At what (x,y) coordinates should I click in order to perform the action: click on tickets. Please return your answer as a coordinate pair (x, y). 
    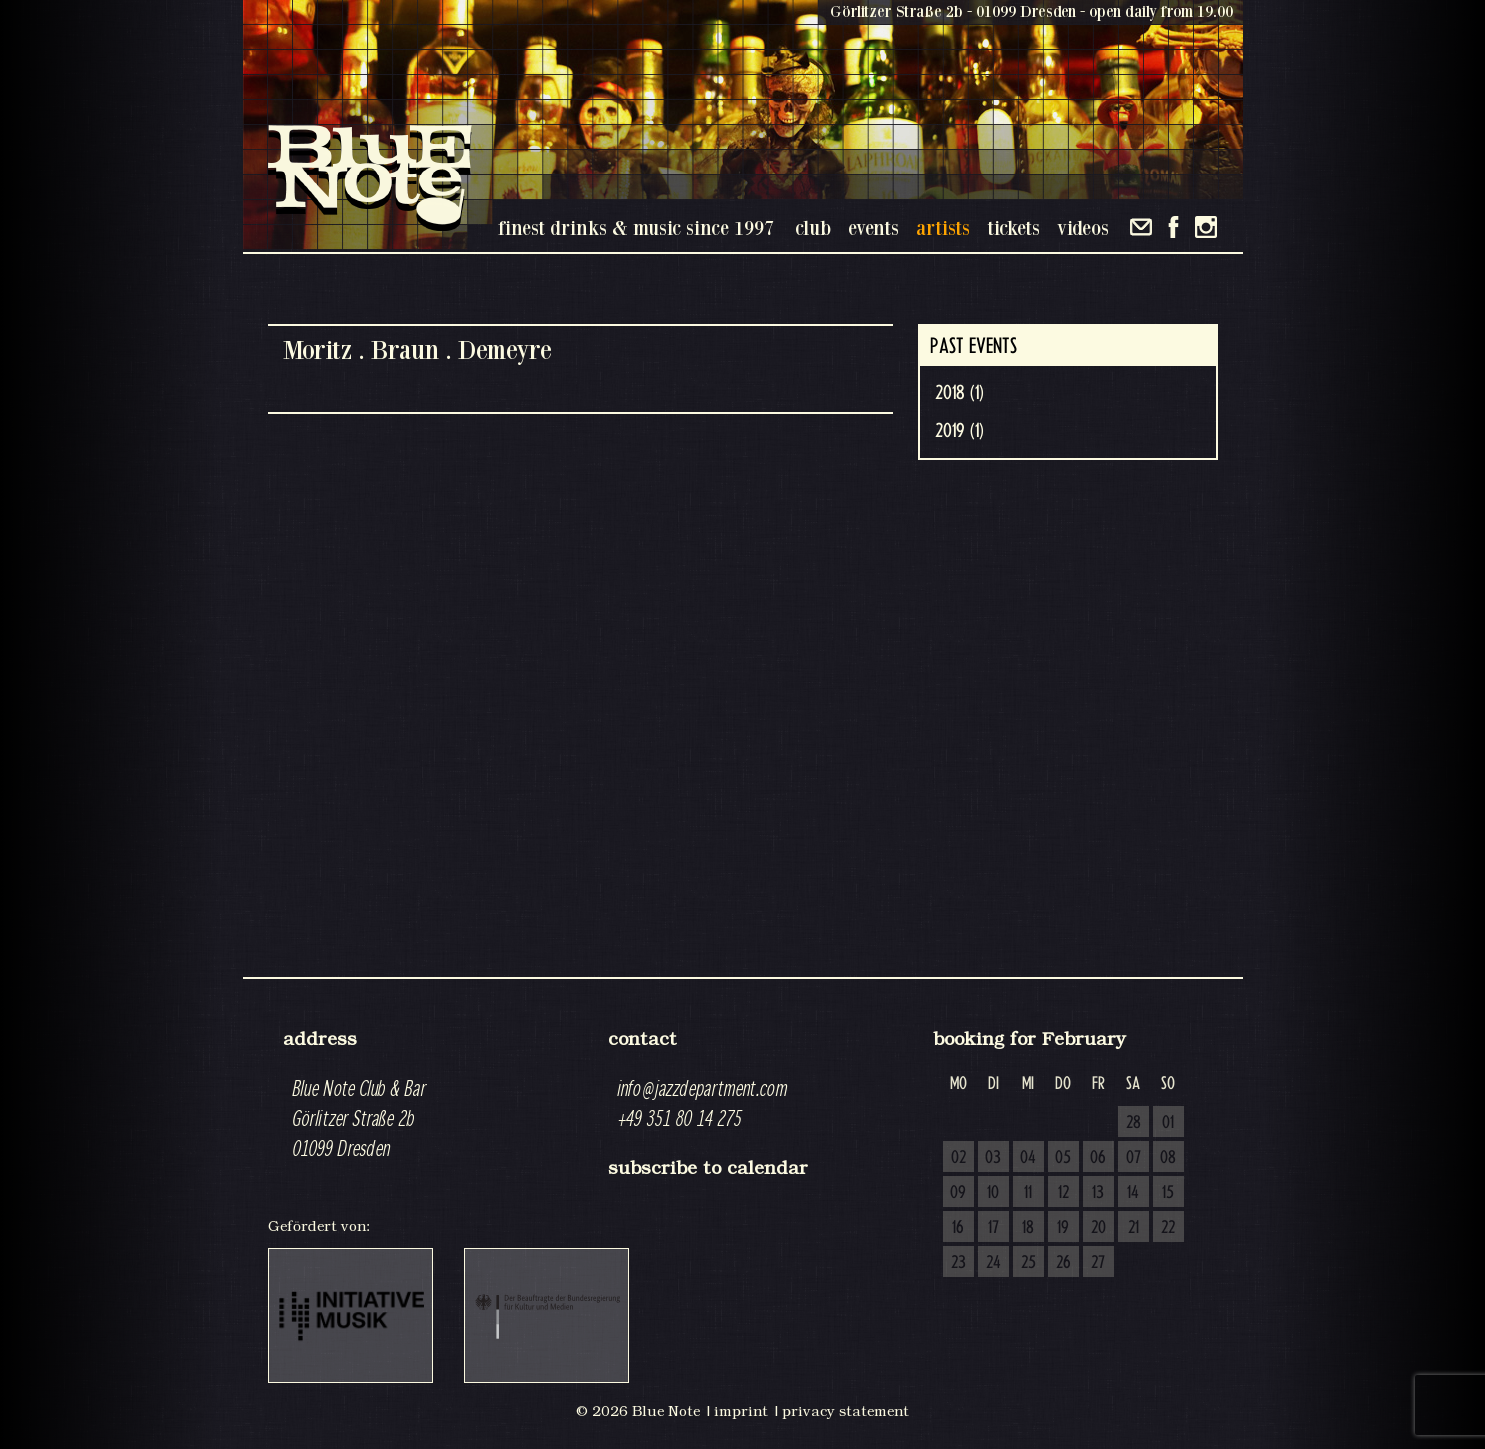
    Looking at the image, I should click on (1013, 227).